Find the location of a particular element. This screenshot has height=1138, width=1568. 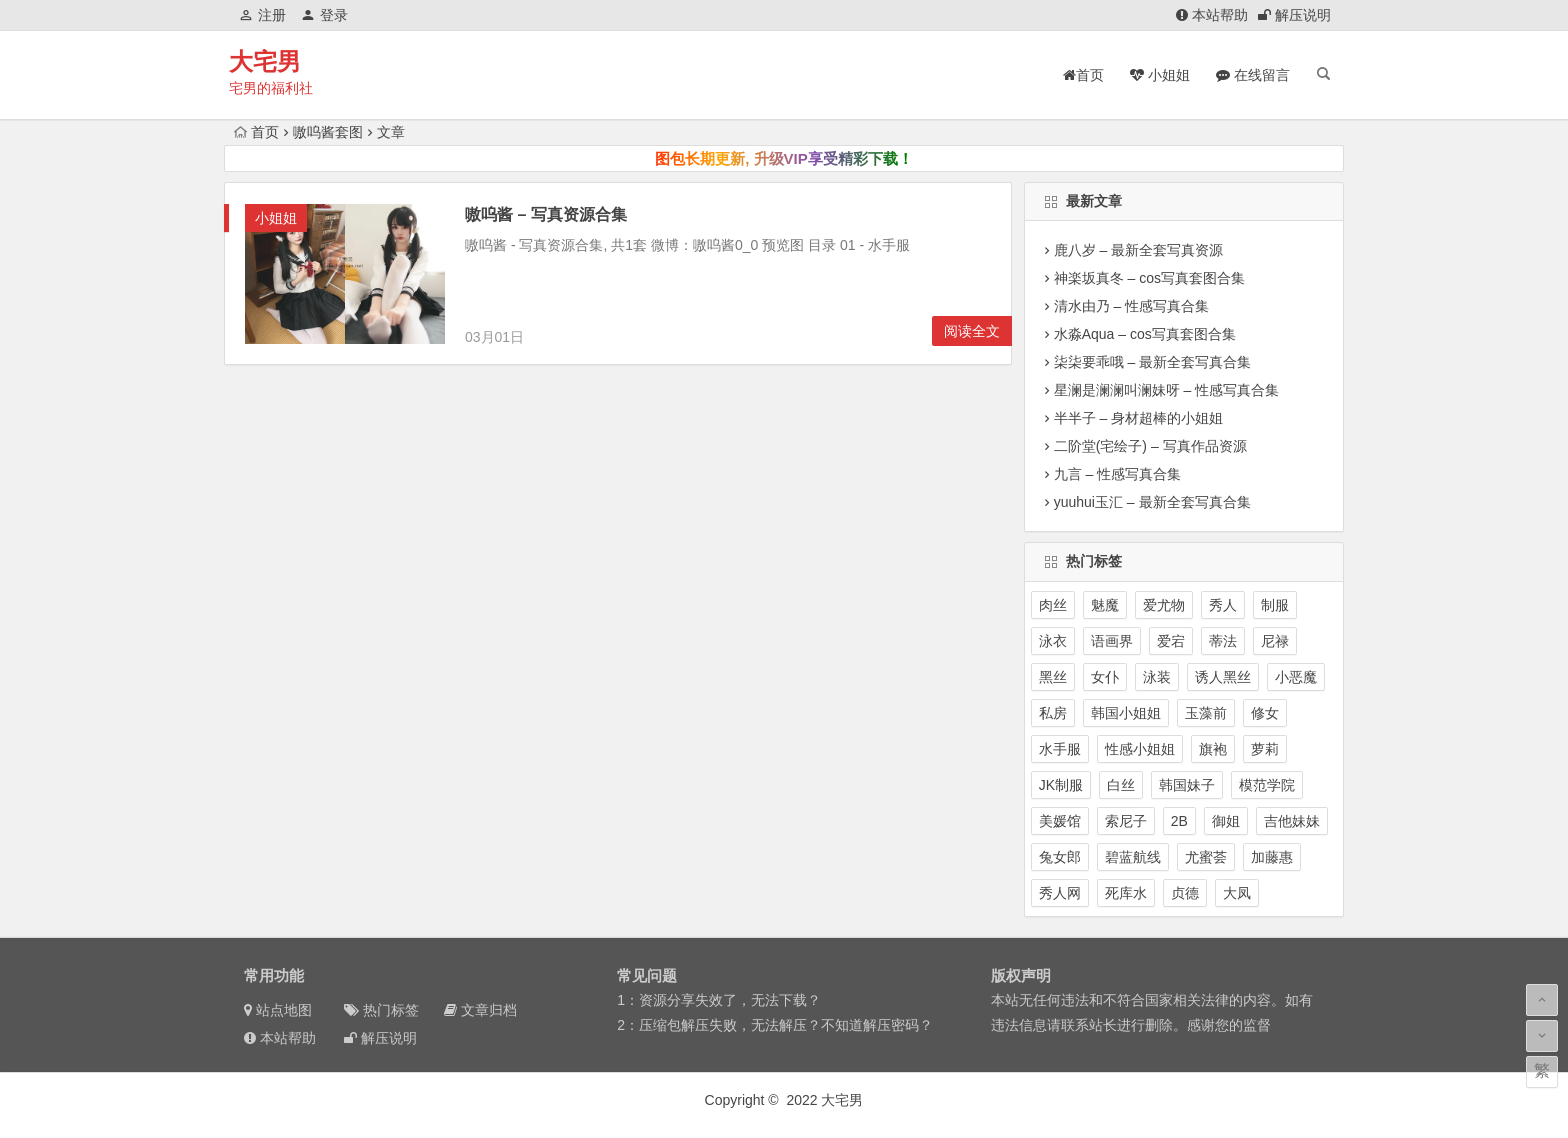

嗷呜酱 – 写真资源合集 is located at coordinates (546, 214).